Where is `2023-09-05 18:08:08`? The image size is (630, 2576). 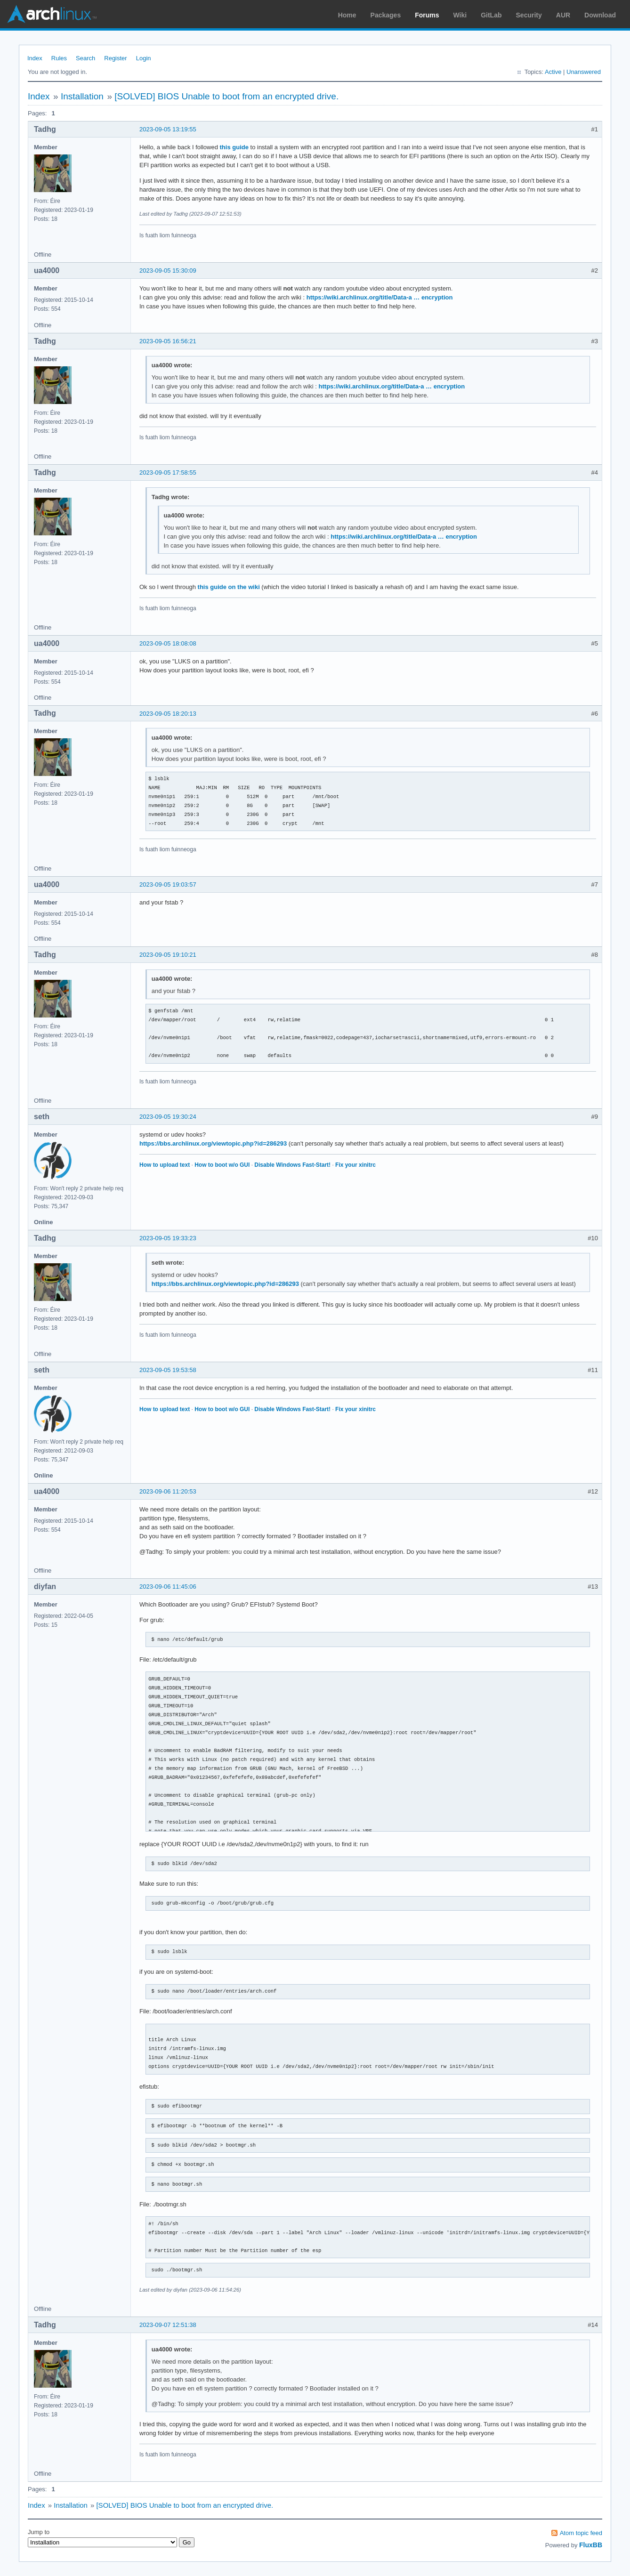 2023-09-05 18:08:08 is located at coordinates (167, 643).